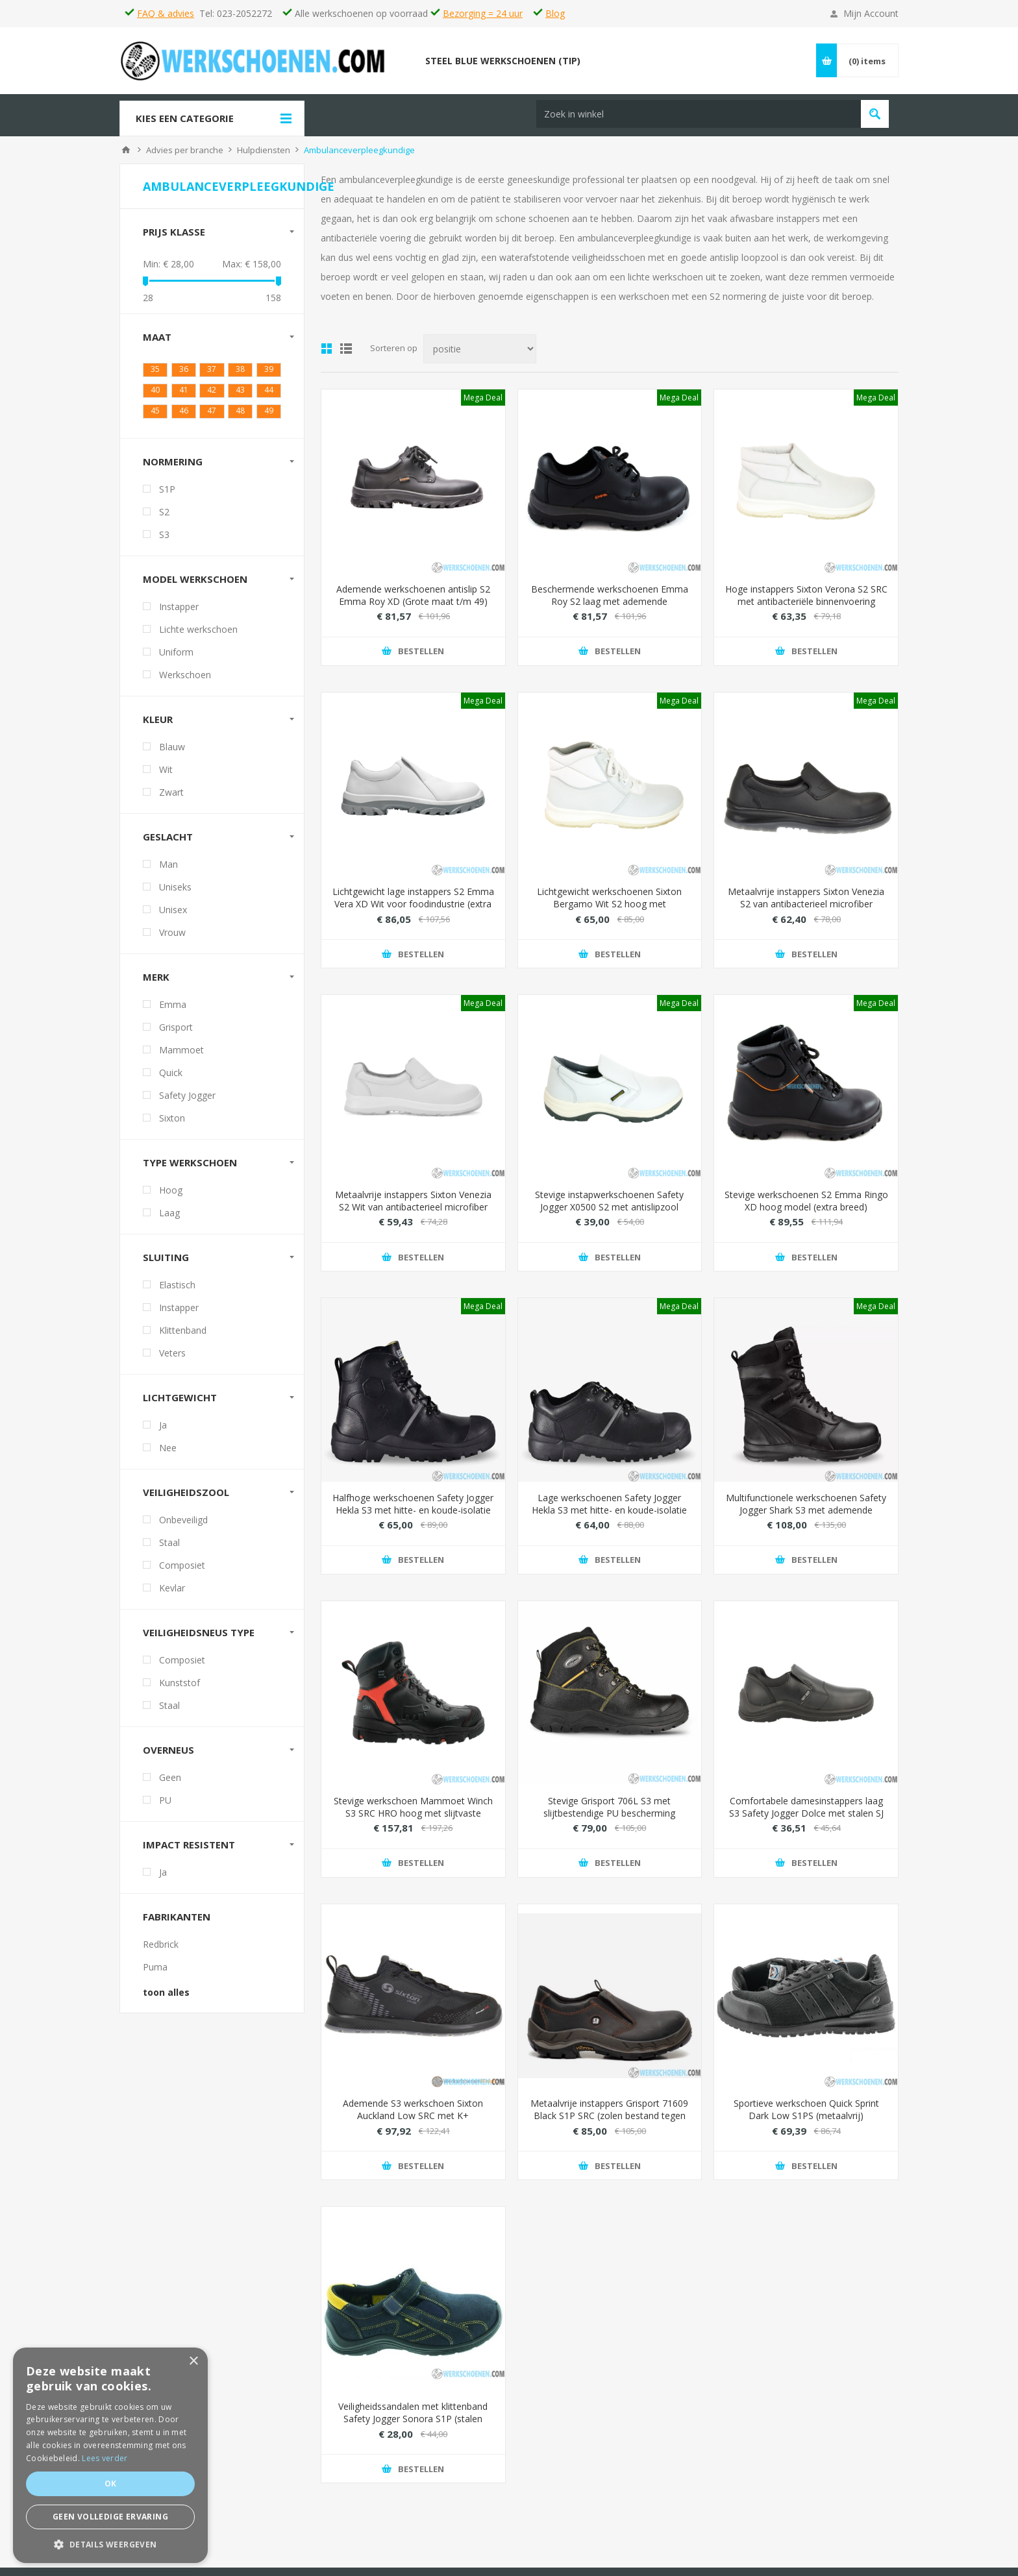  I want to click on Wit, so click(166, 775).